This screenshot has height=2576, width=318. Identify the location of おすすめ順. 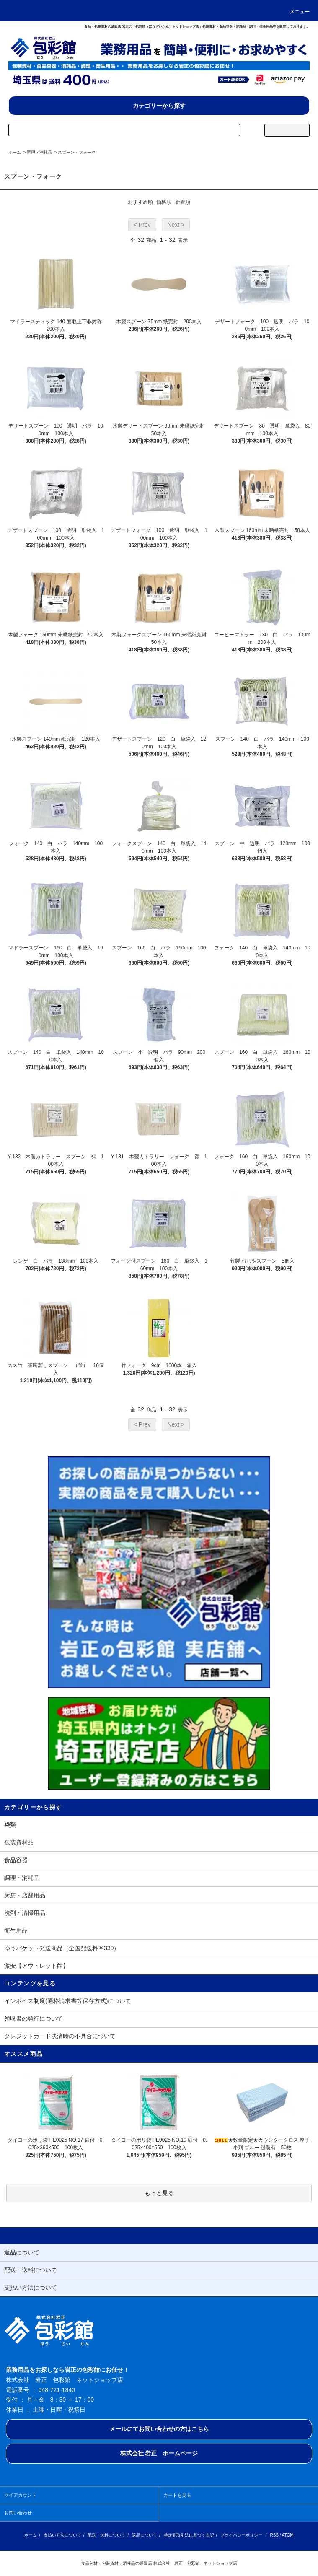
(140, 202).